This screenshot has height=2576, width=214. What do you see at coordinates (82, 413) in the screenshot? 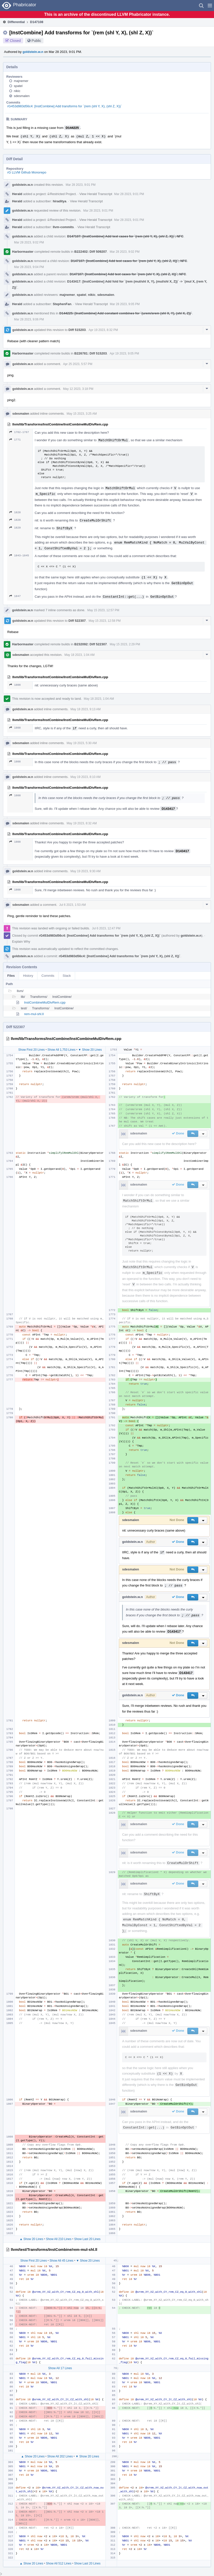
I see `May 15 2023, 3:25 AM` at bounding box center [82, 413].